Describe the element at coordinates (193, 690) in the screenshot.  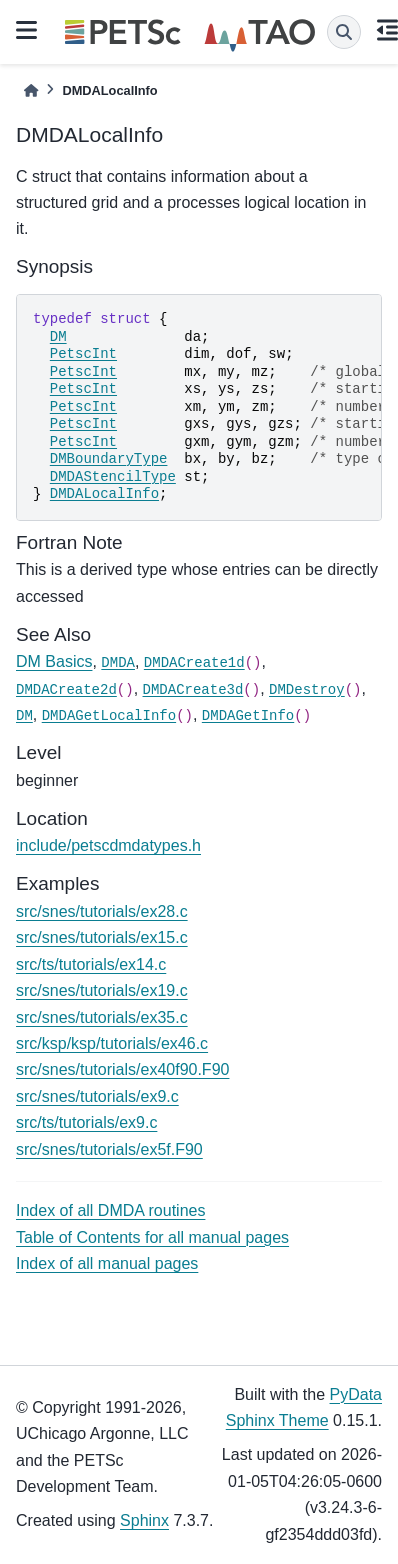
I see `DMDACreate3d` at that location.